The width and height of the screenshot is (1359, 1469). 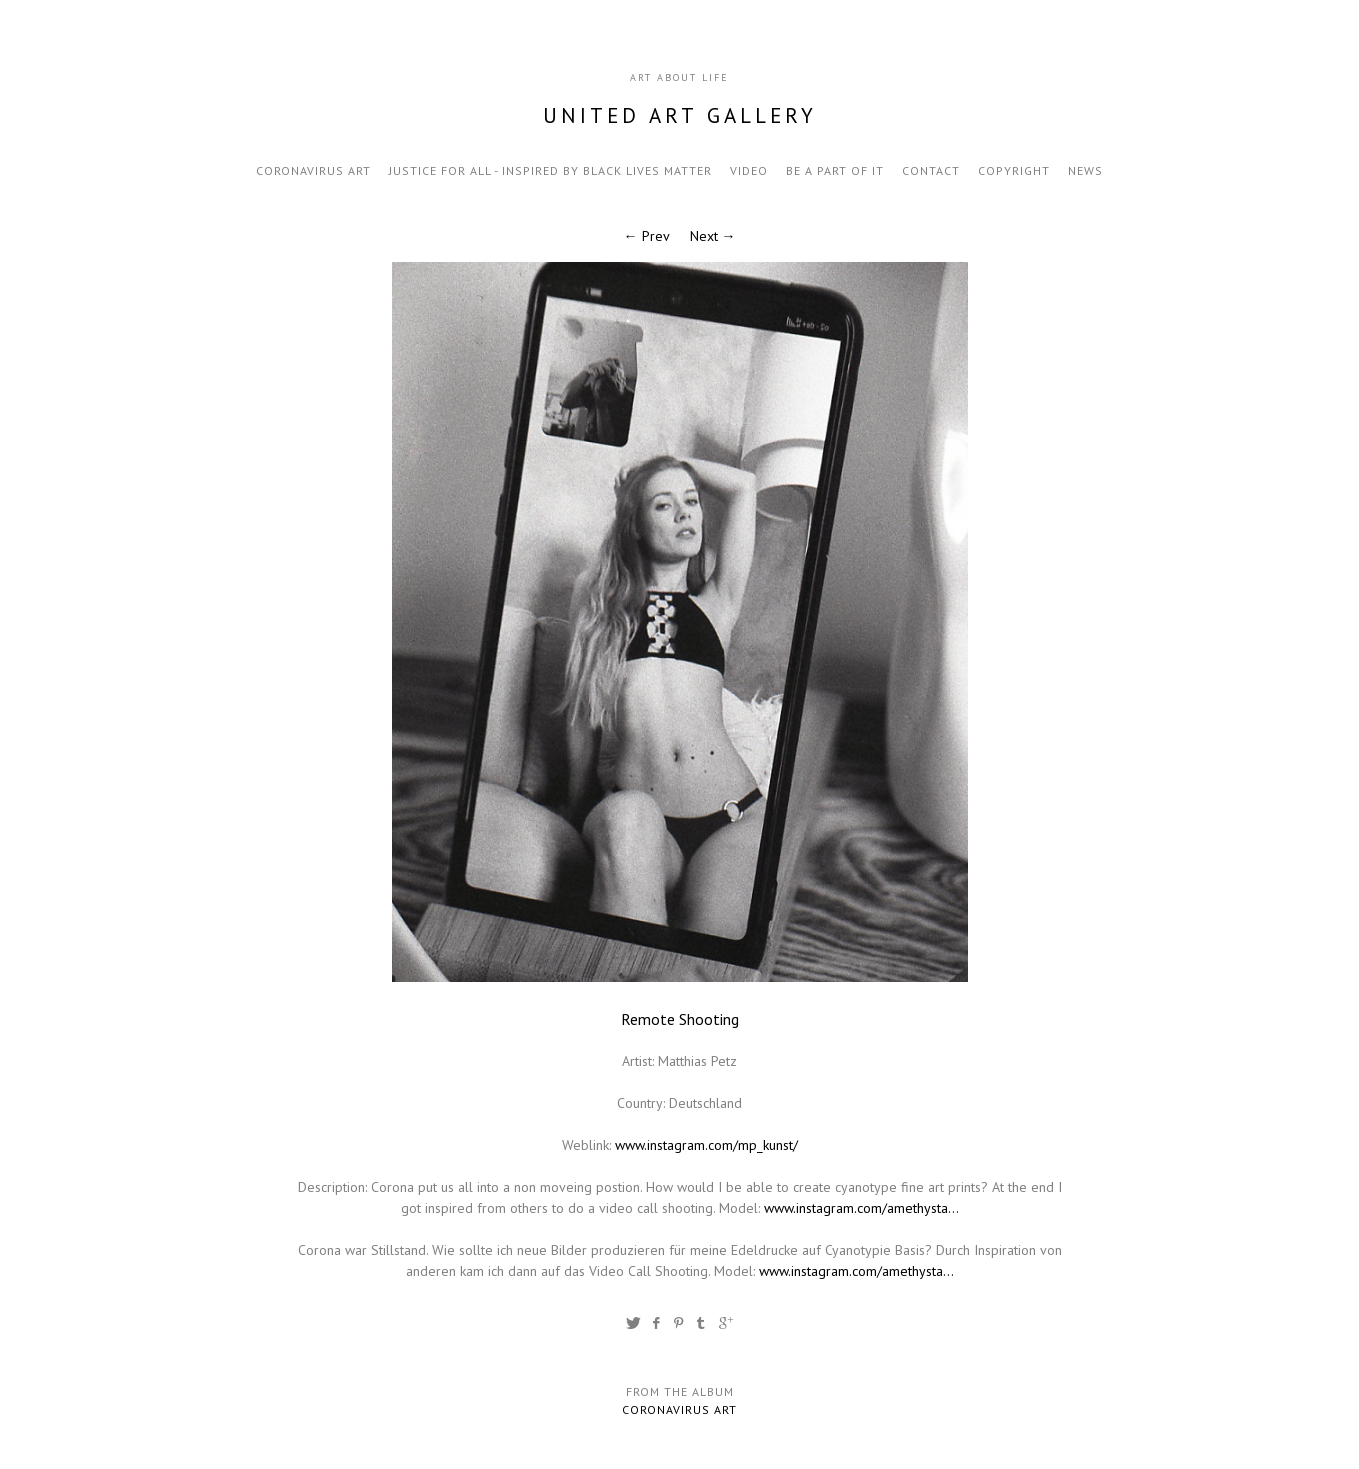 What do you see at coordinates (313, 170) in the screenshot?
I see `Coronavirus Art` at bounding box center [313, 170].